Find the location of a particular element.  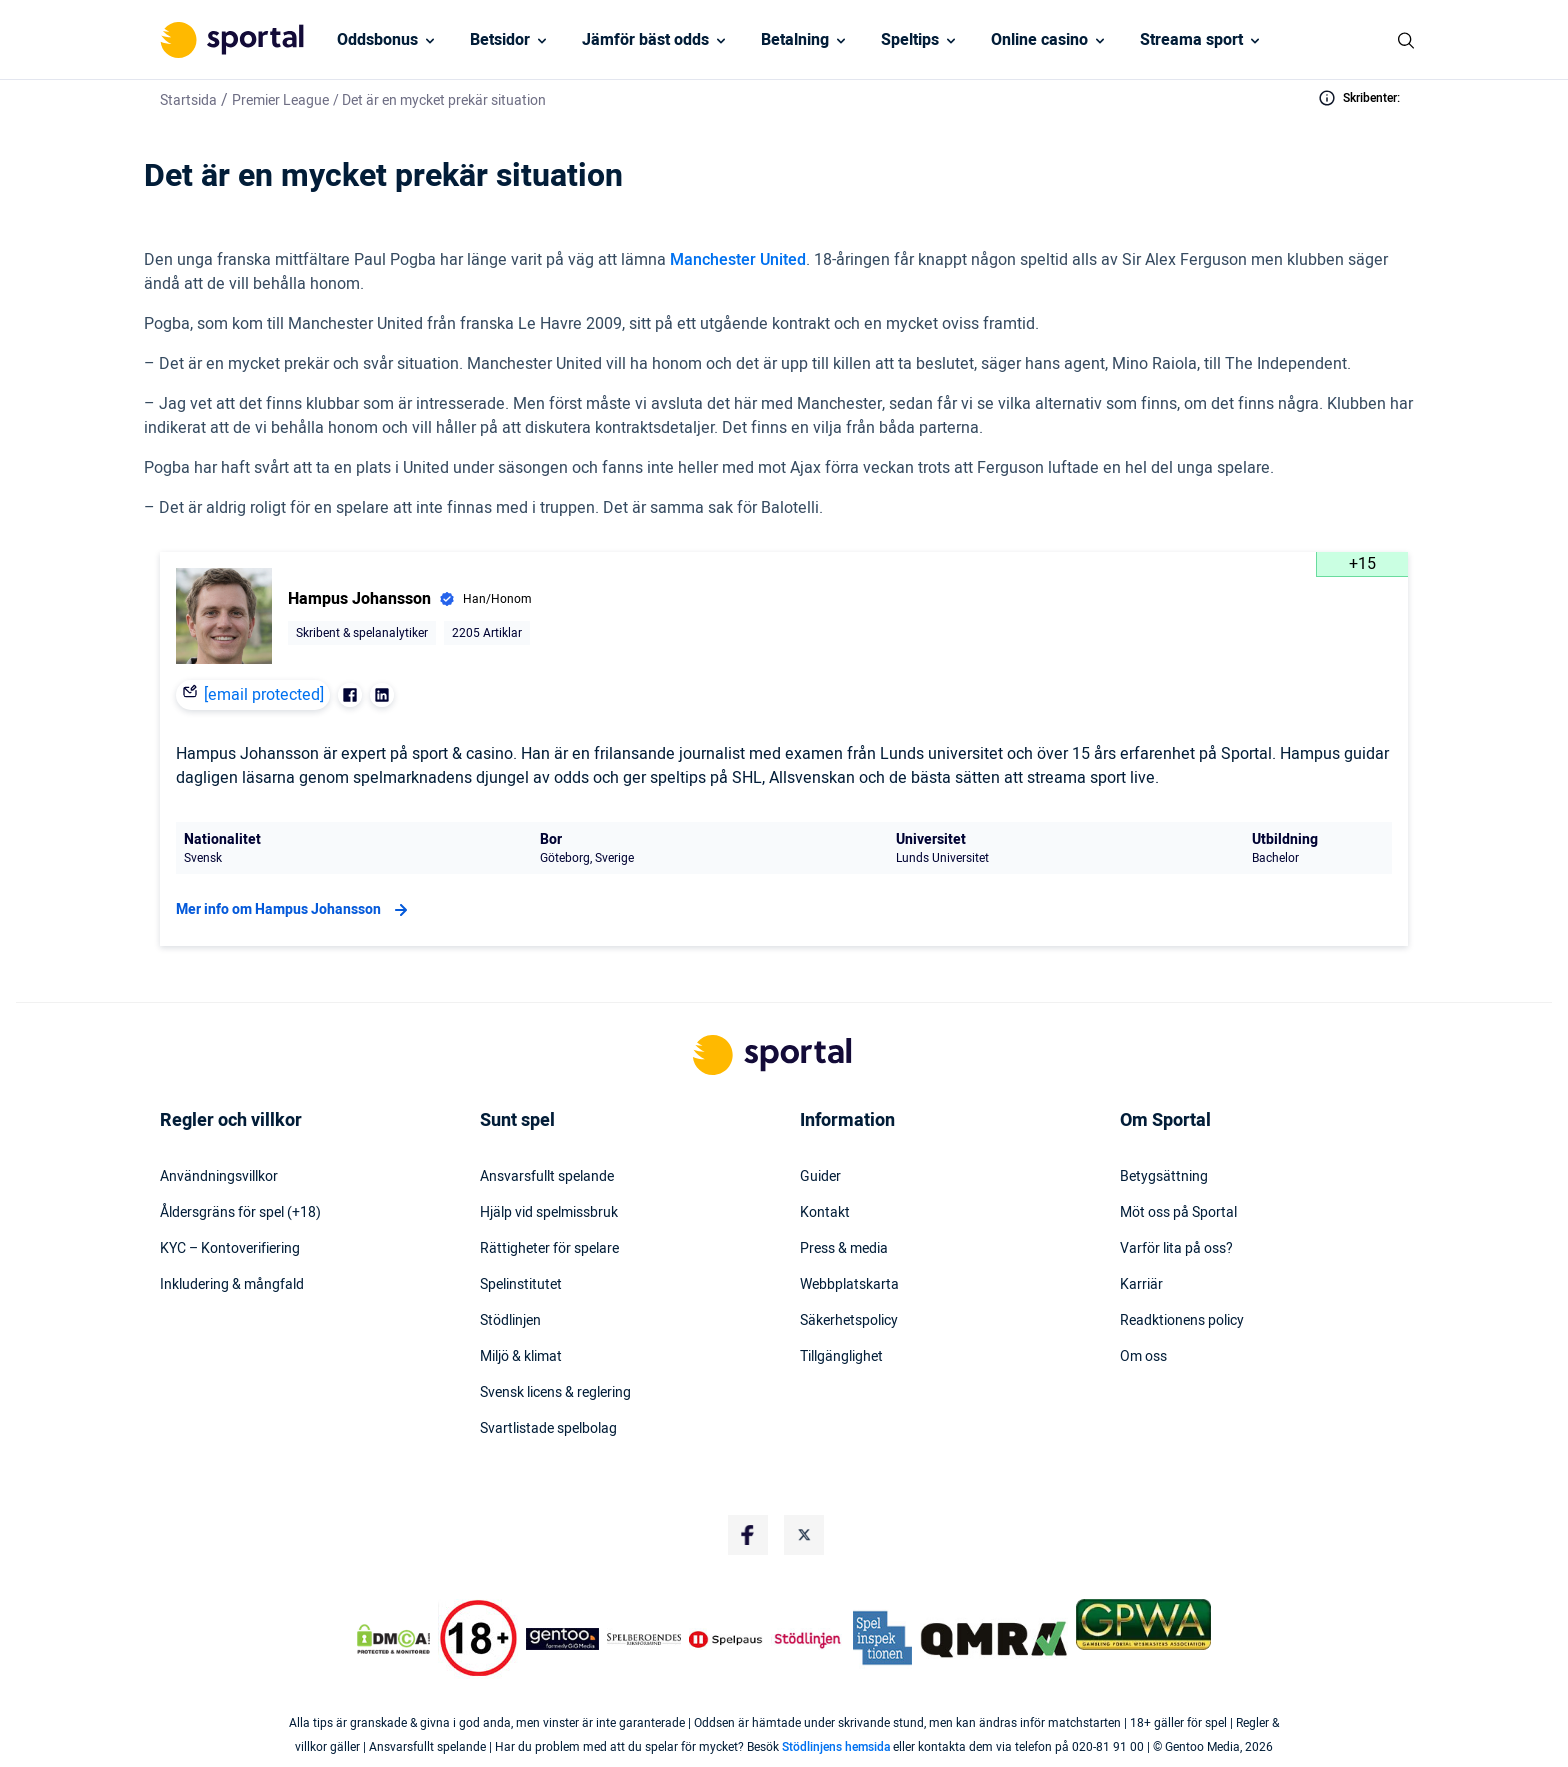

Inkludering & mångfald is located at coordinates (232, 1285).